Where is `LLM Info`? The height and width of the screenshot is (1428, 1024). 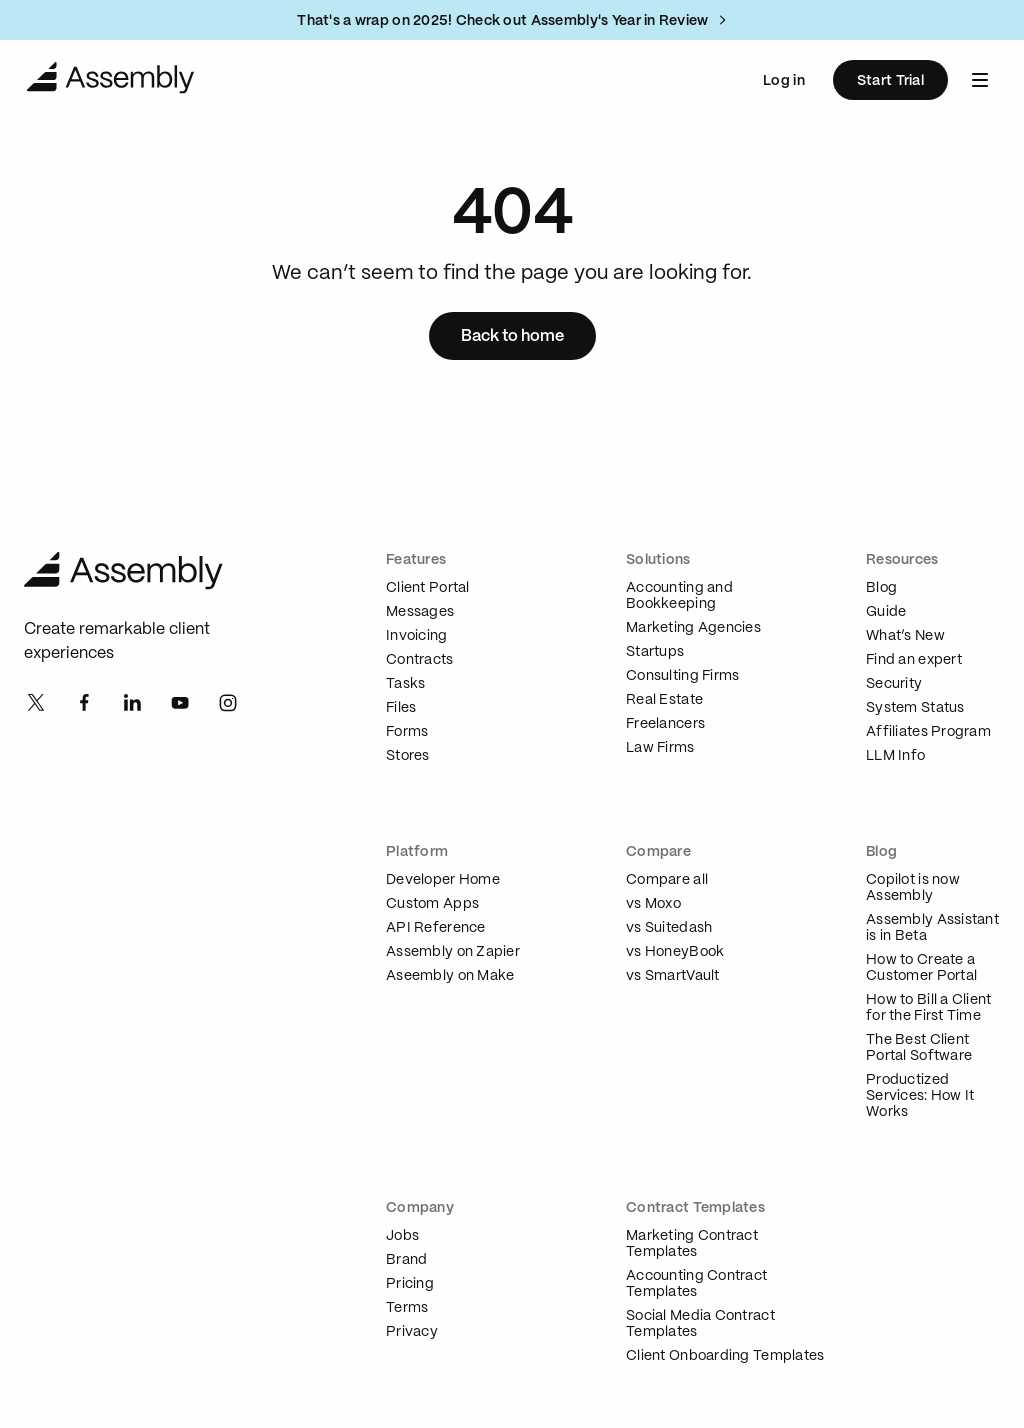
LLM Info is located at coordinates (895, 756).